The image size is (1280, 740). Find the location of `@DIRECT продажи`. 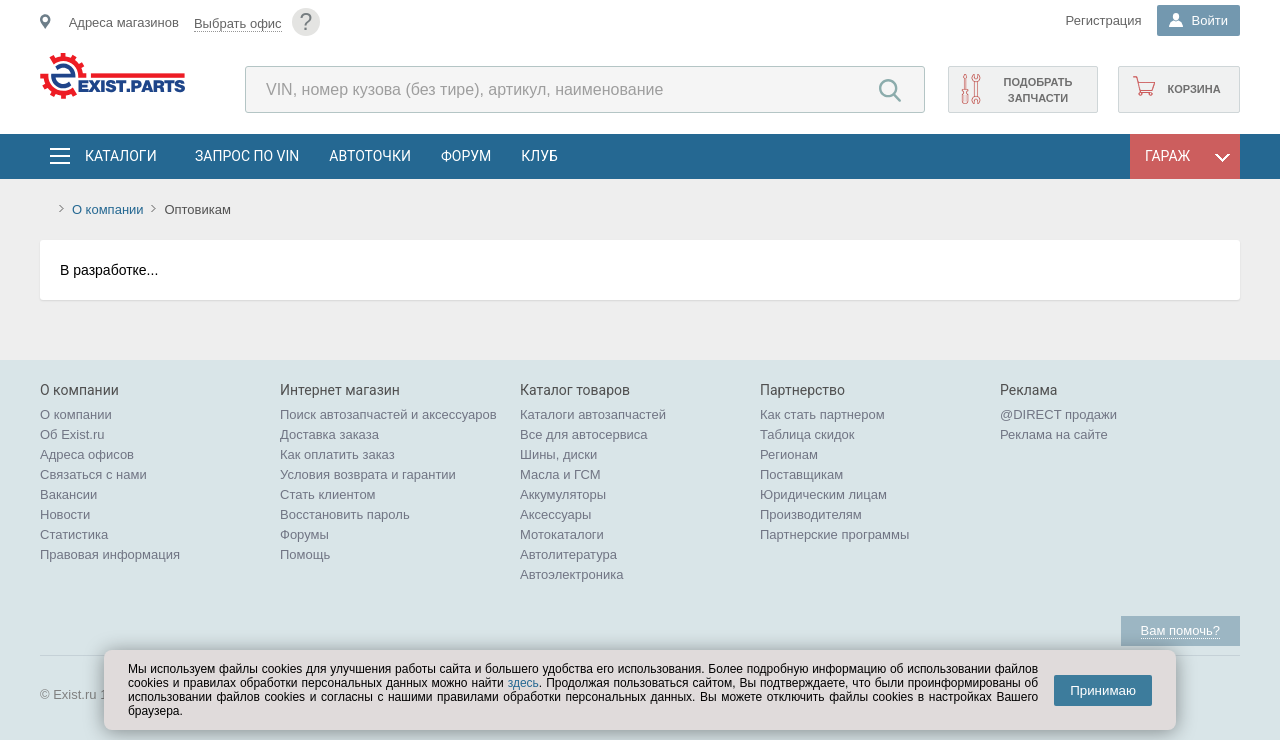

@DIRECT продажи is located at coordinates (1058, 414).